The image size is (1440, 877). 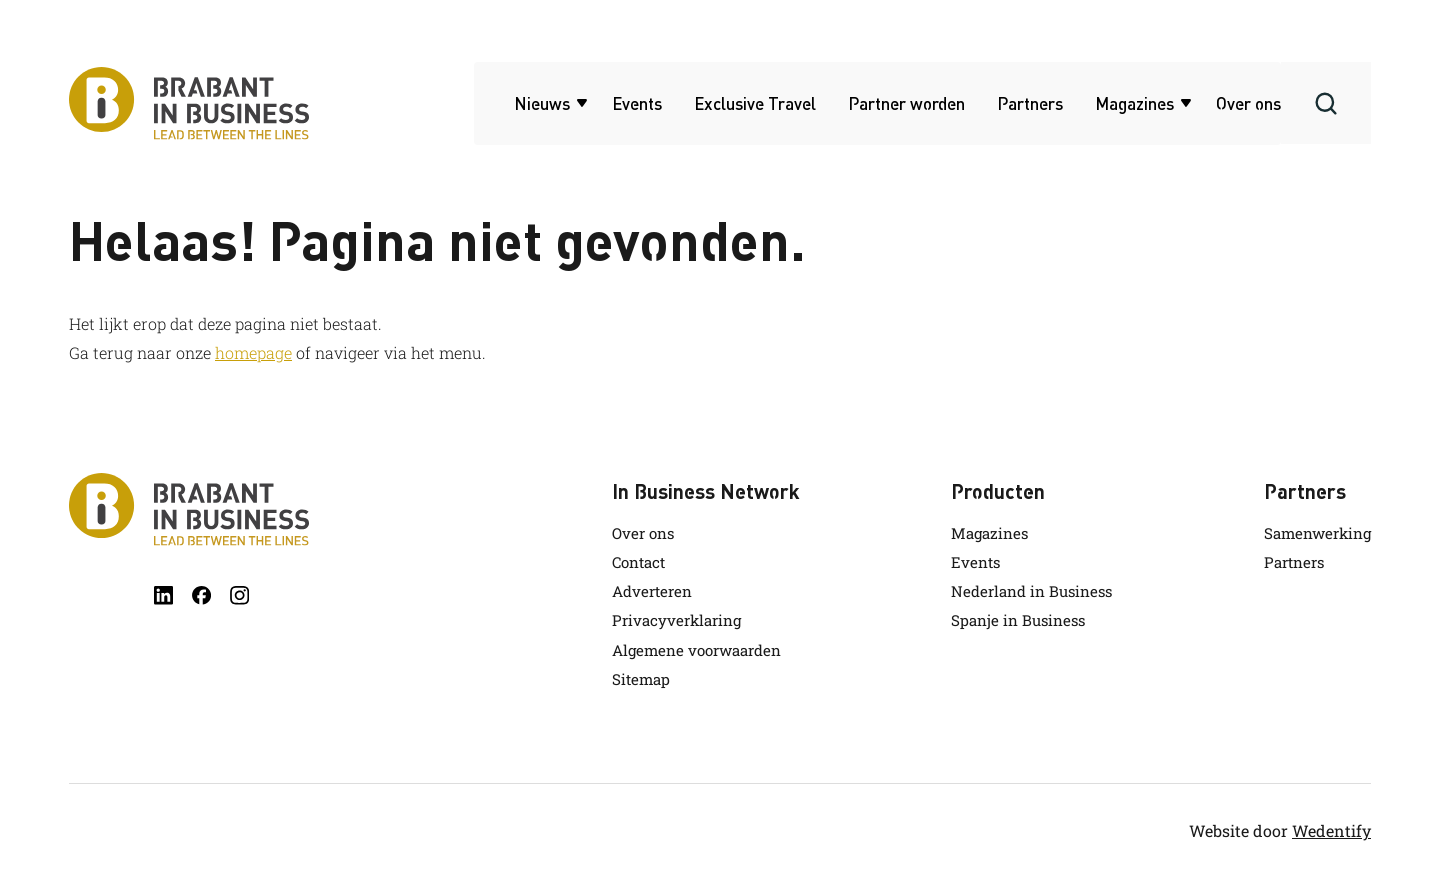 What do you see at coordinates (696, 650) in the screenshot?
I see `Algemene voorwaarden [link.name]` at bounding box center [696, 650].